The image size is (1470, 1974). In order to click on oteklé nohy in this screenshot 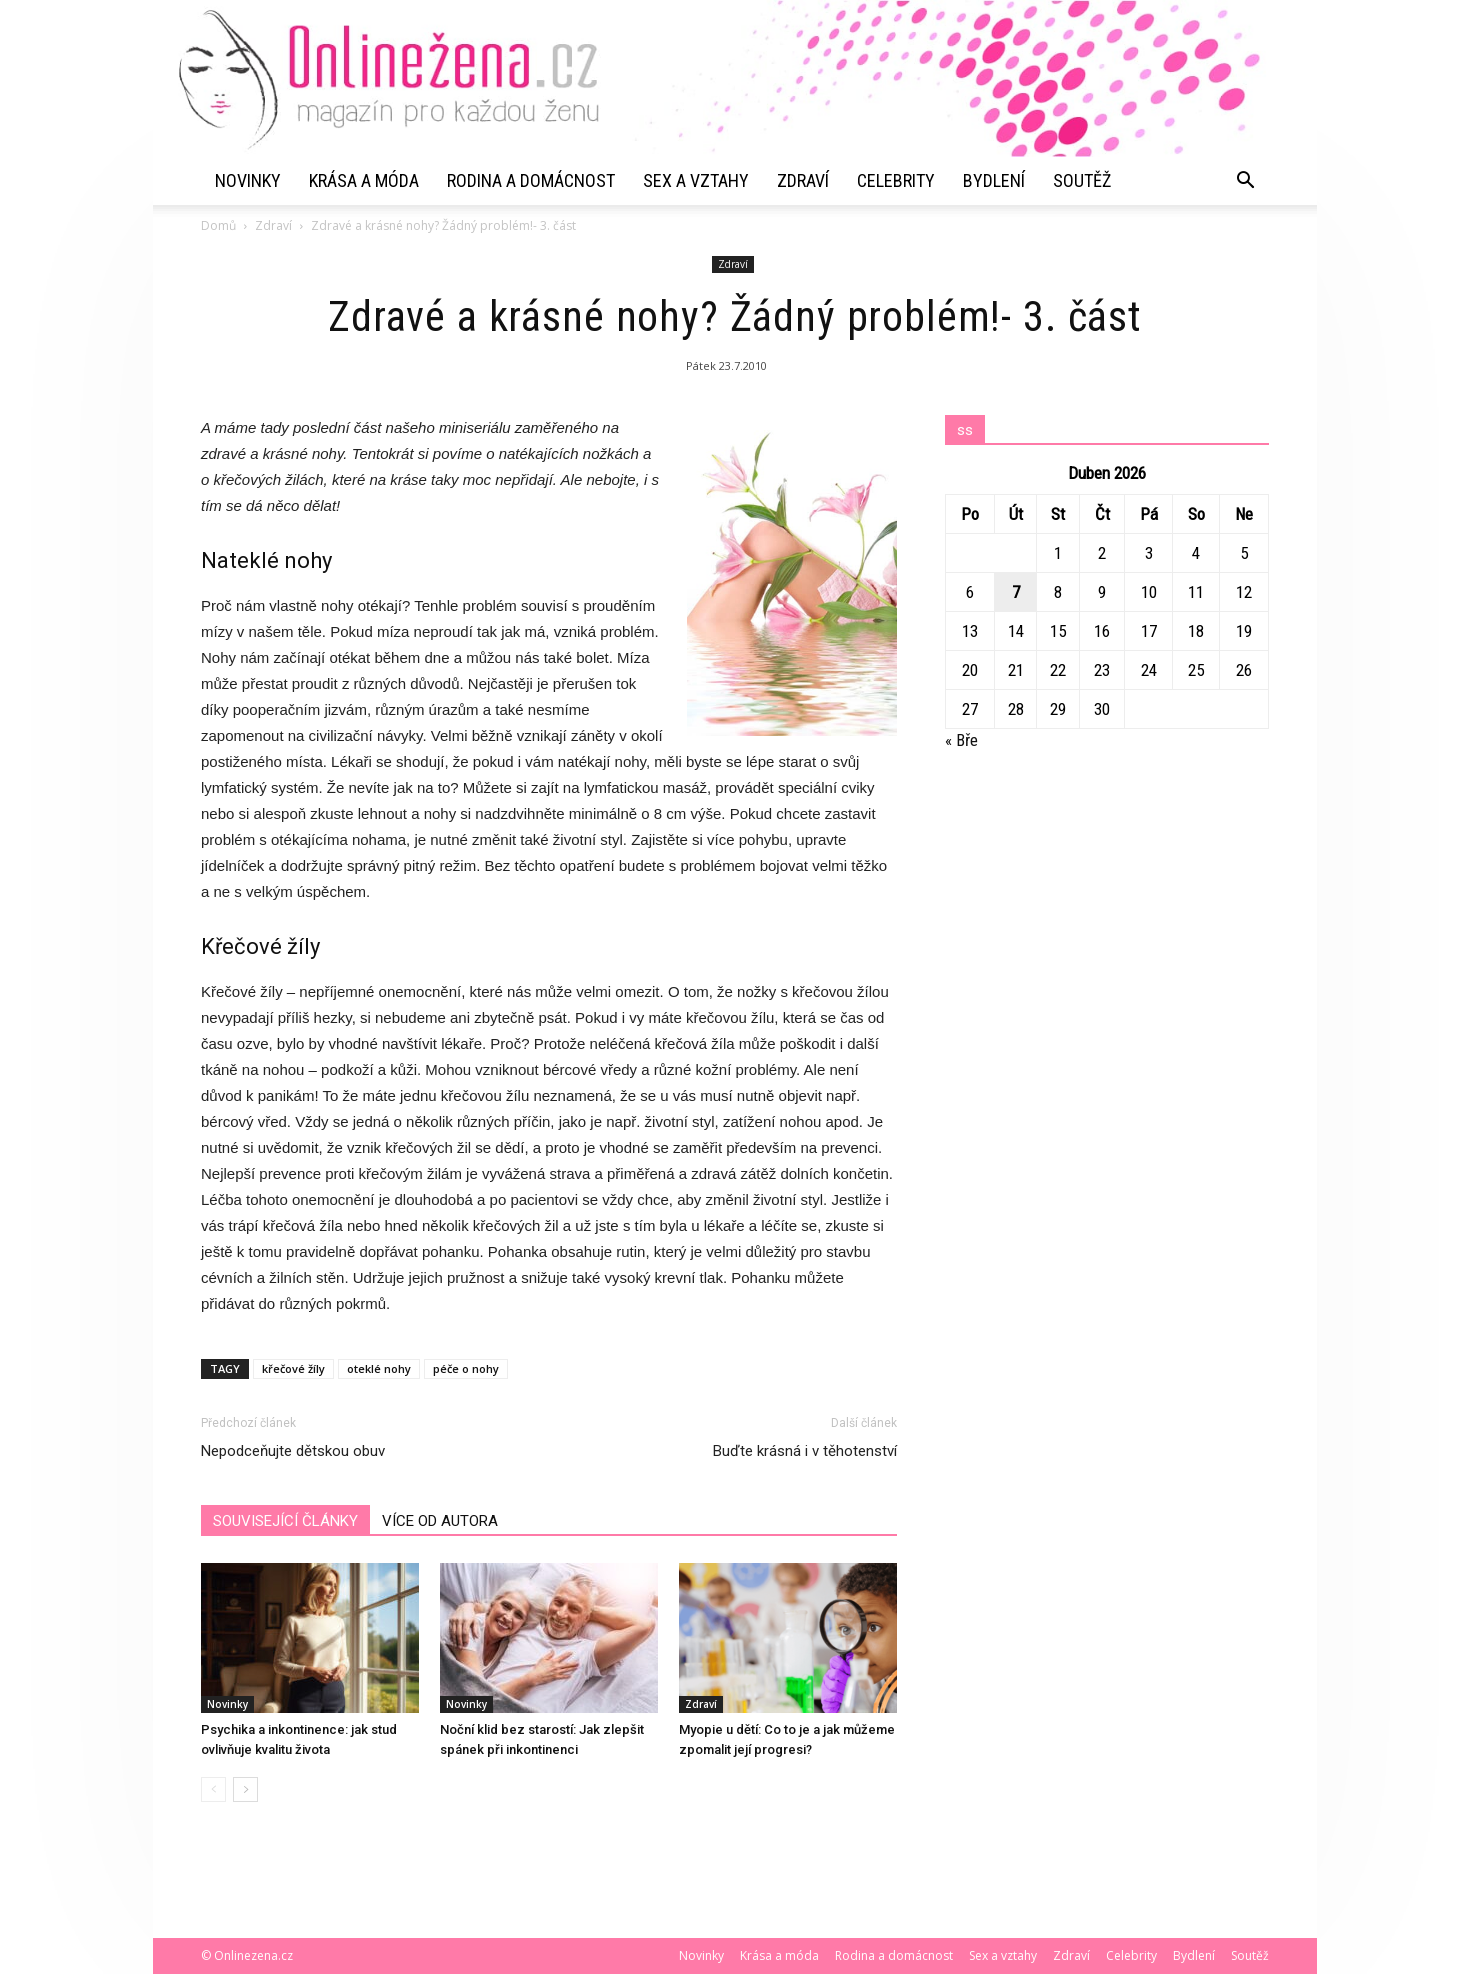, I will do `click(379, 1368)`.